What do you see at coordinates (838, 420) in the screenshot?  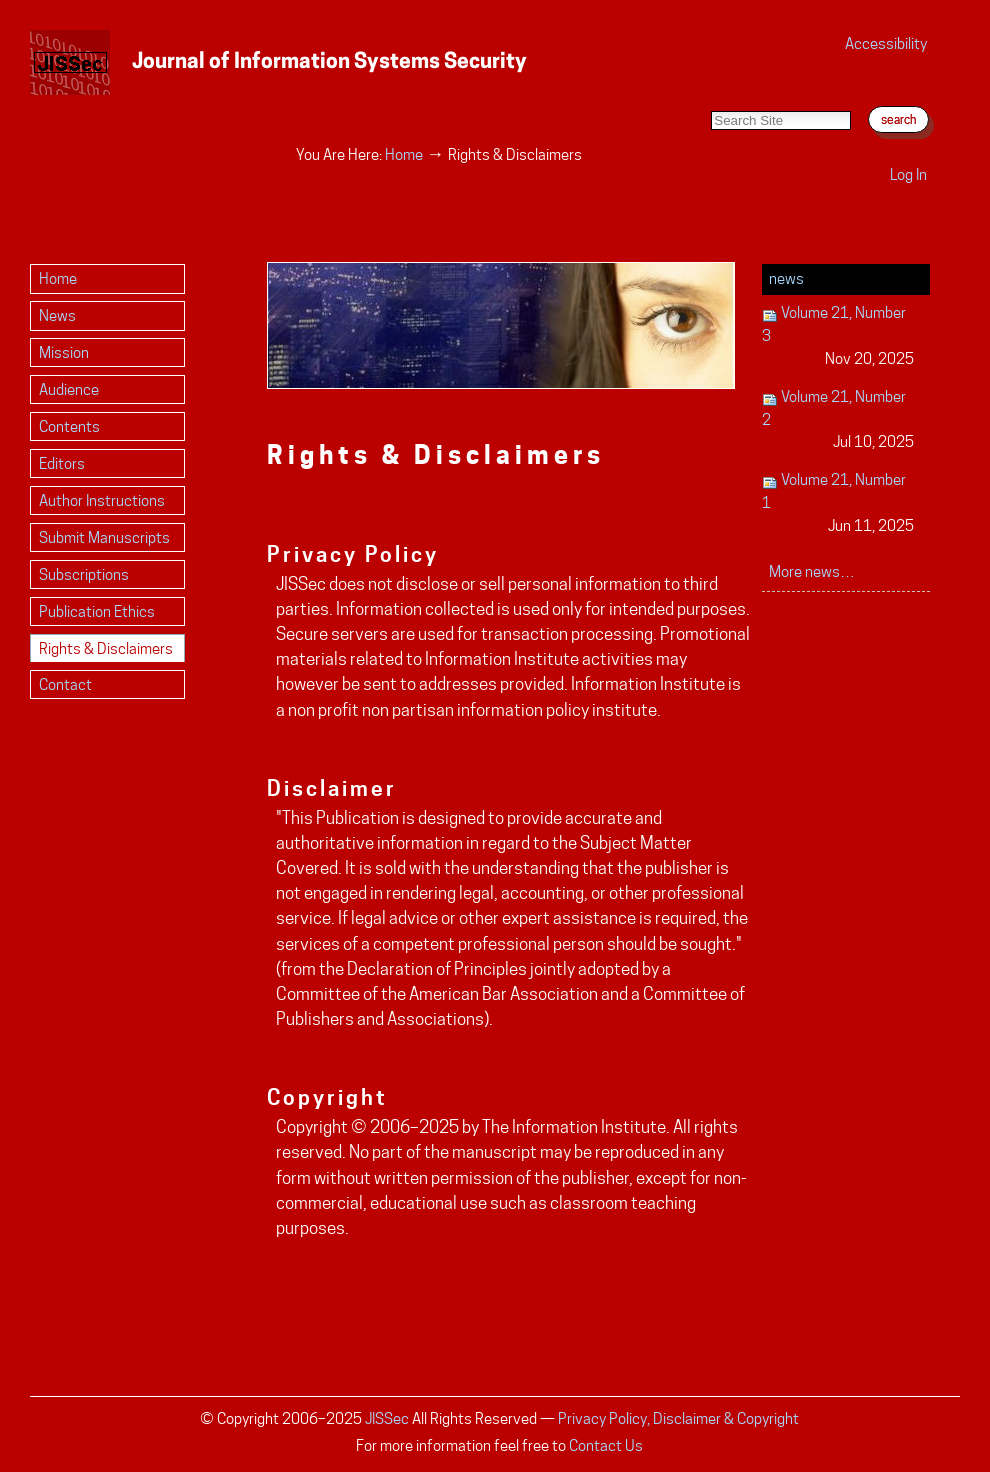 I see `Volume 21, Number 2` at bounding box center [838, 420].